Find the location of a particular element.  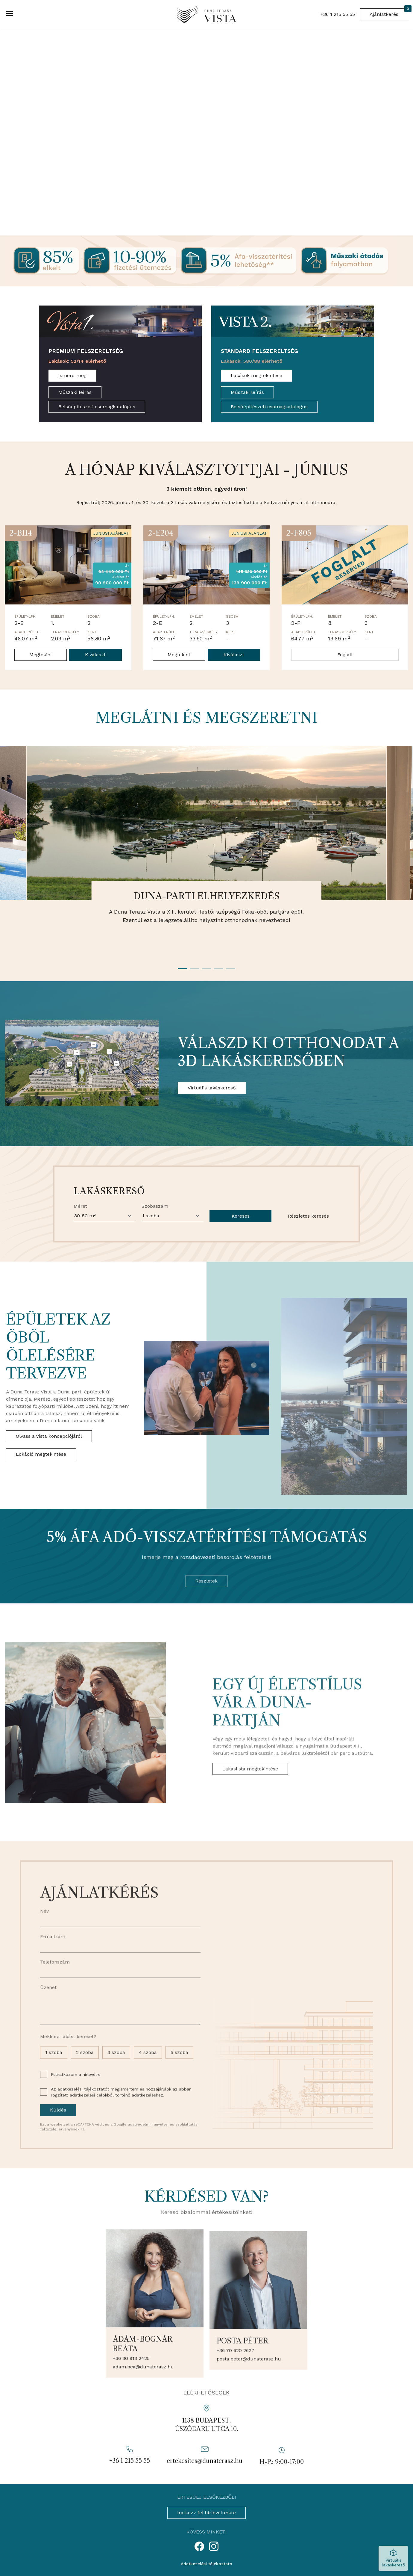

Olvass a Vista koncepciójáról is located at coordinates (49, 1463).